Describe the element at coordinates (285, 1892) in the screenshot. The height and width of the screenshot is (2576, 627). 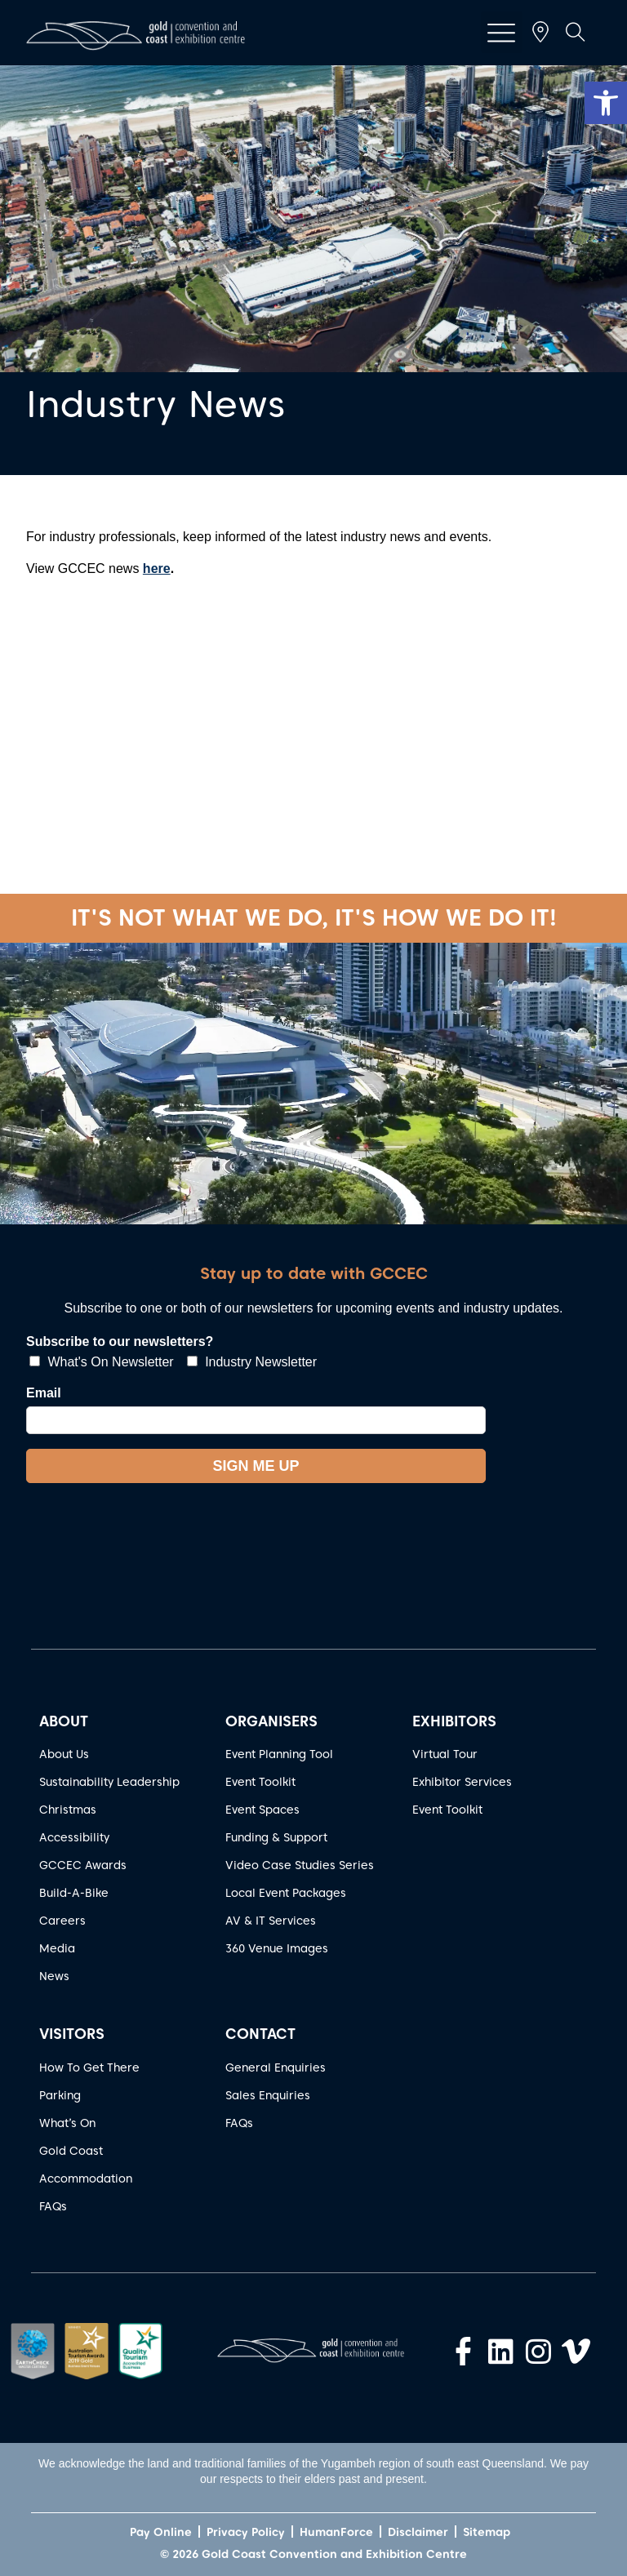
I see `Local Event Packages` at that location.